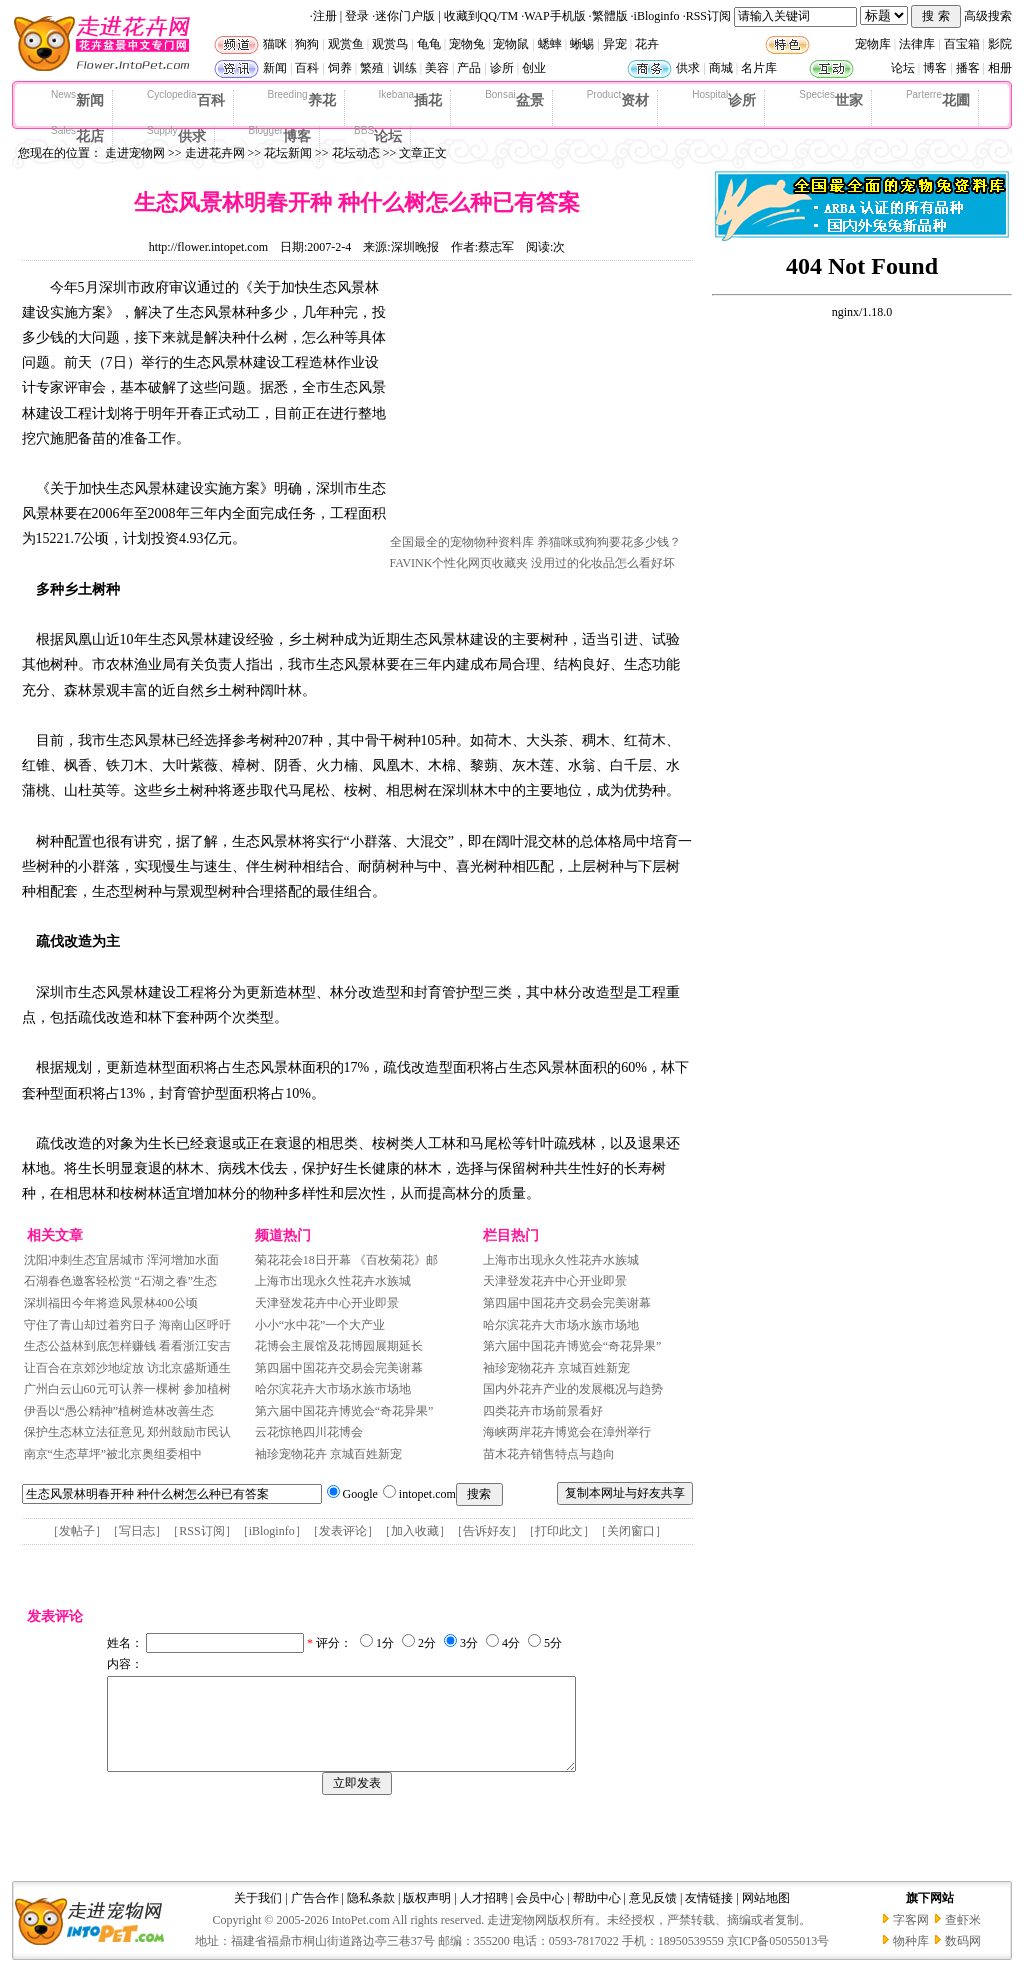 This screenshot has height=1983, width=1024. Describe the element at coordinates (288, 153) in the screenshot. I see `花坛新闻` at that location.